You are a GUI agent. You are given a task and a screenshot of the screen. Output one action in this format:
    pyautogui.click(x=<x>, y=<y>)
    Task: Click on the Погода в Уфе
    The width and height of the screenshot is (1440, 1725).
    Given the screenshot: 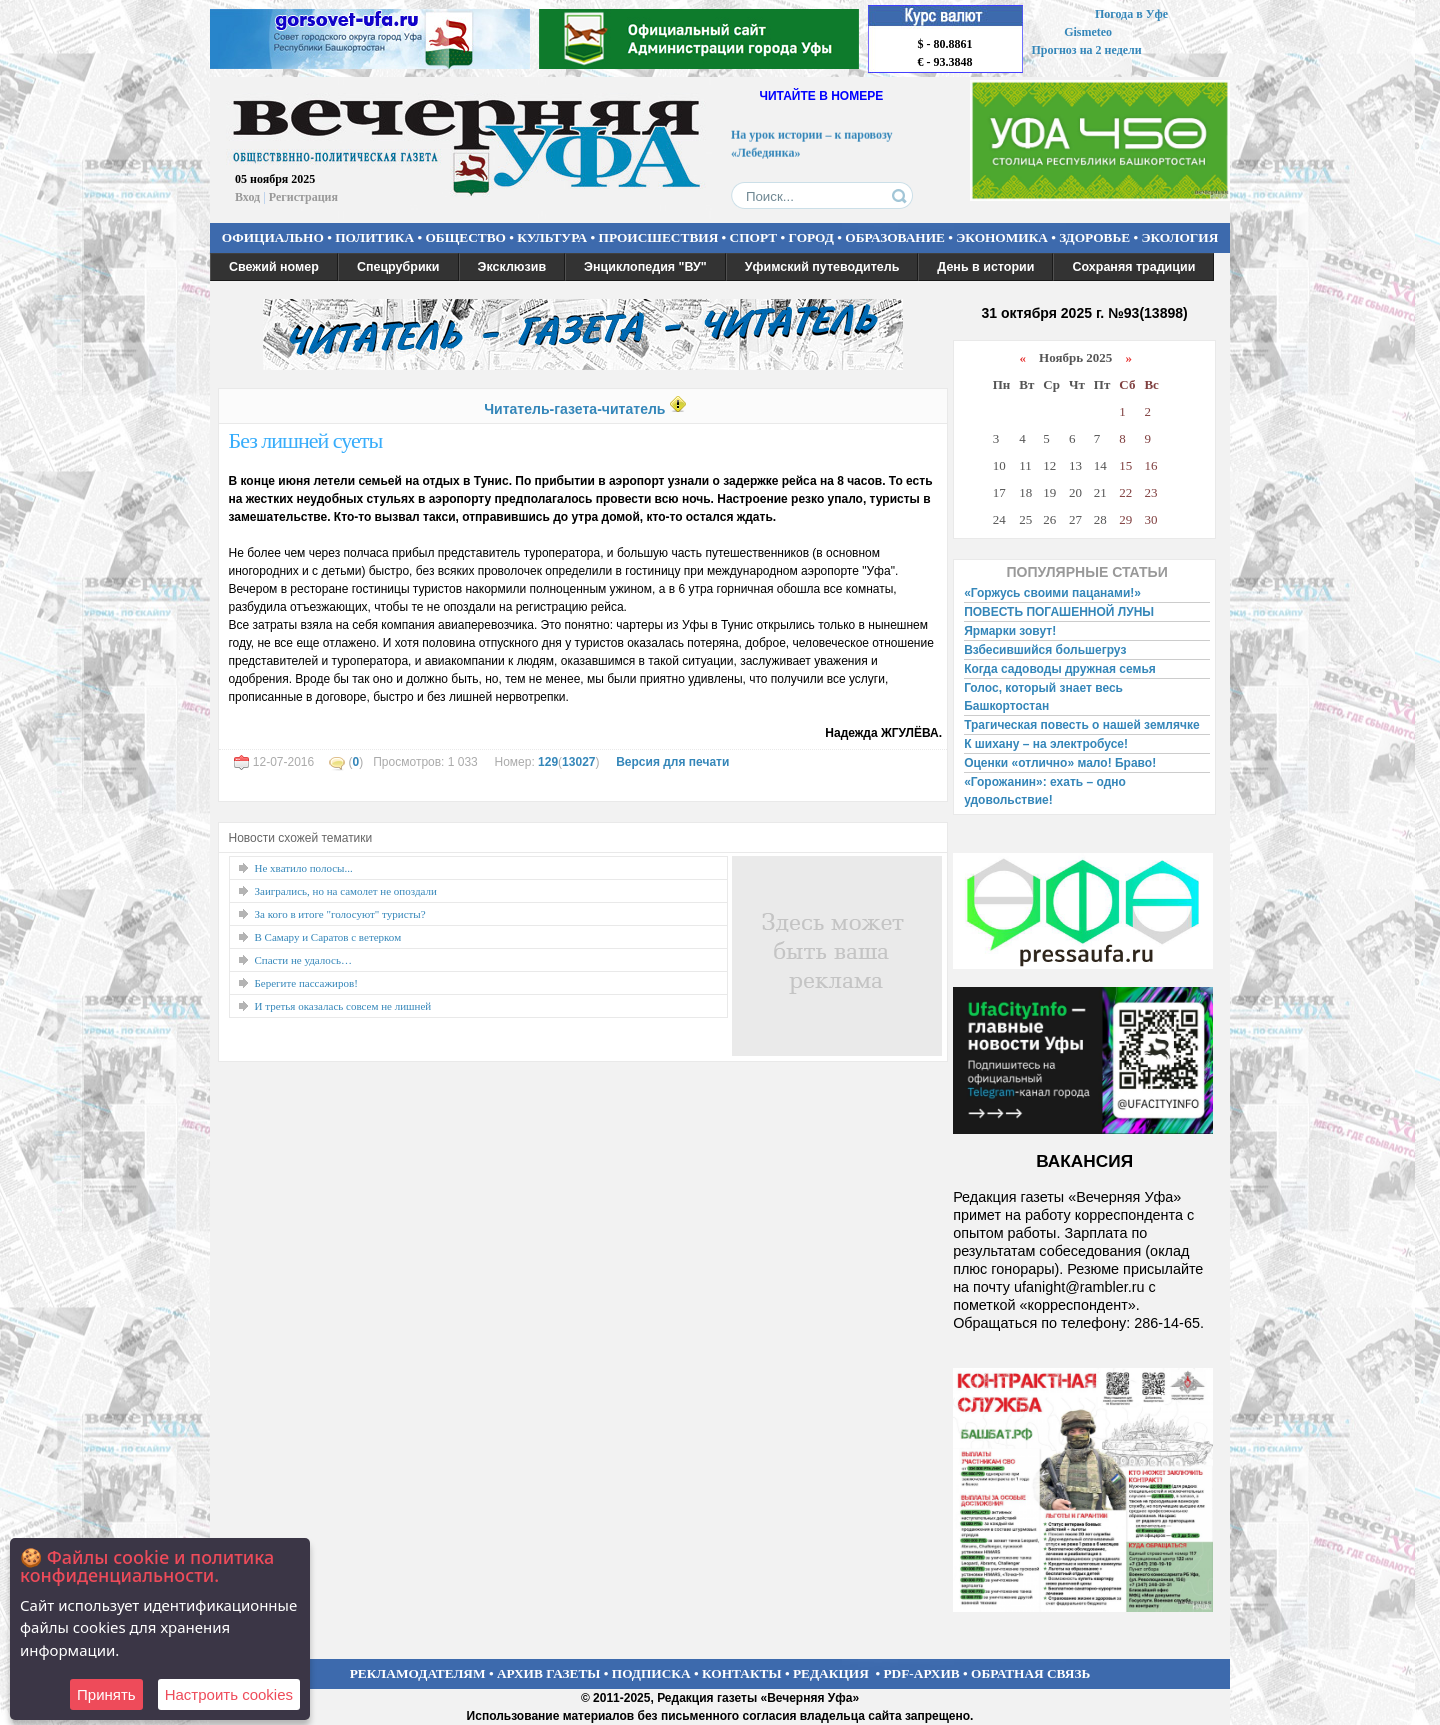 What is the action you would take?
    pyautogui.click(x=1131, y=14)
    